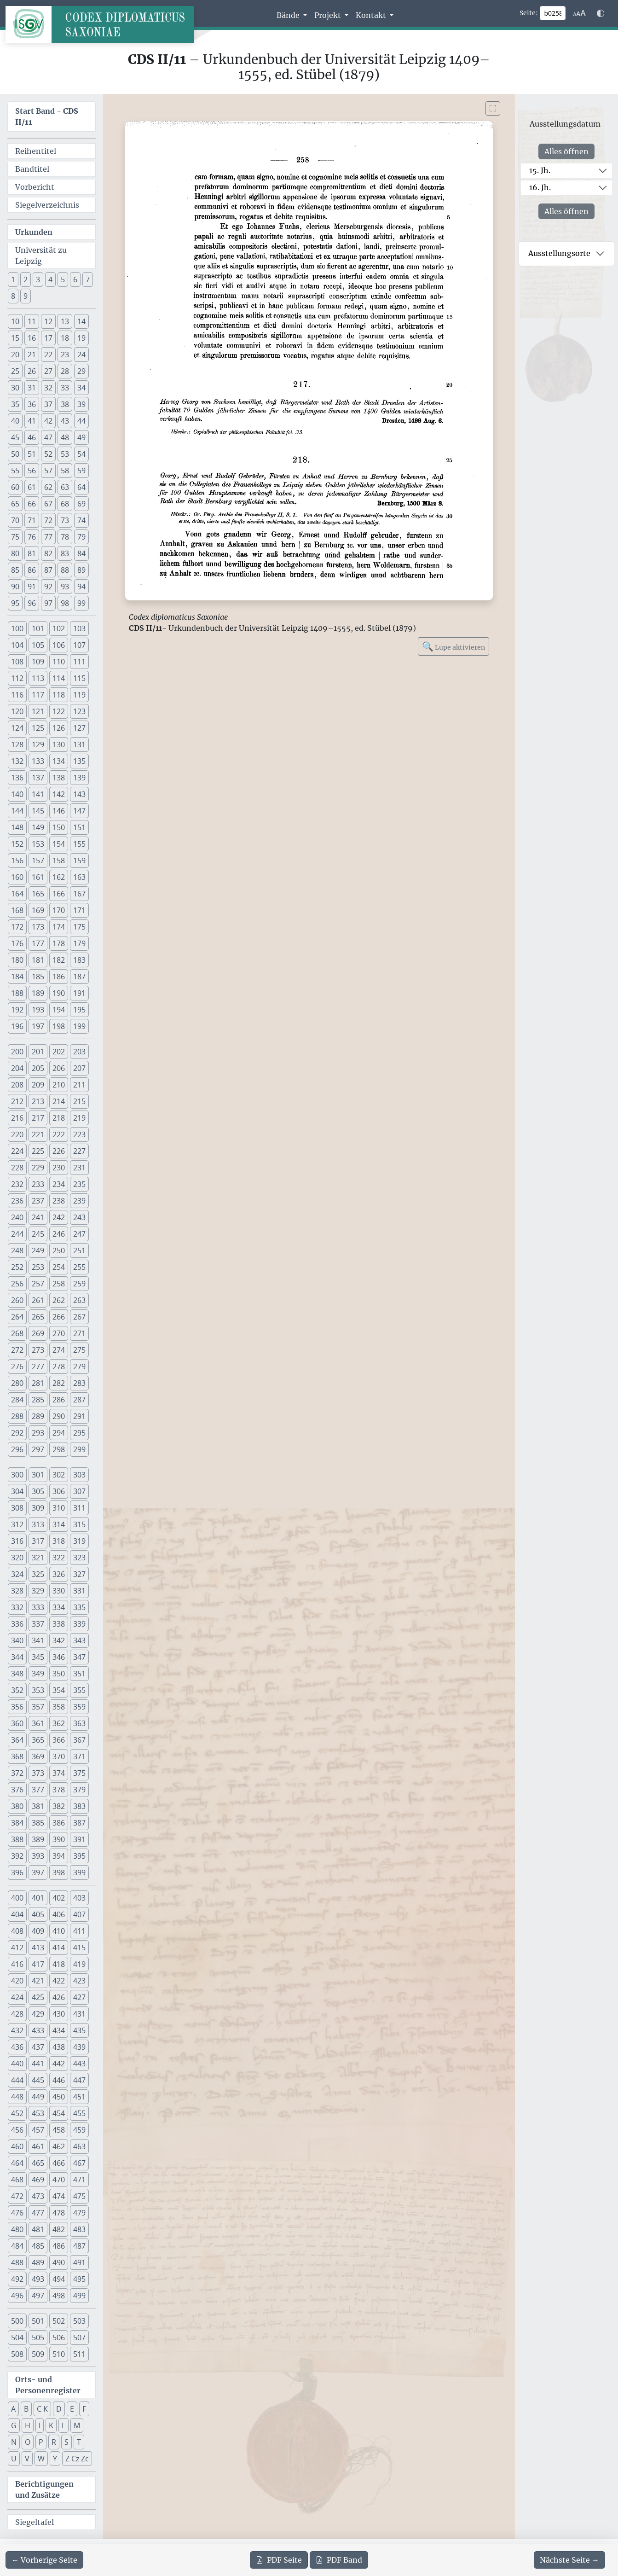 The height and width of the screenshot is (2576, 618). I want to click on 254 [button], so click(58, 1267).